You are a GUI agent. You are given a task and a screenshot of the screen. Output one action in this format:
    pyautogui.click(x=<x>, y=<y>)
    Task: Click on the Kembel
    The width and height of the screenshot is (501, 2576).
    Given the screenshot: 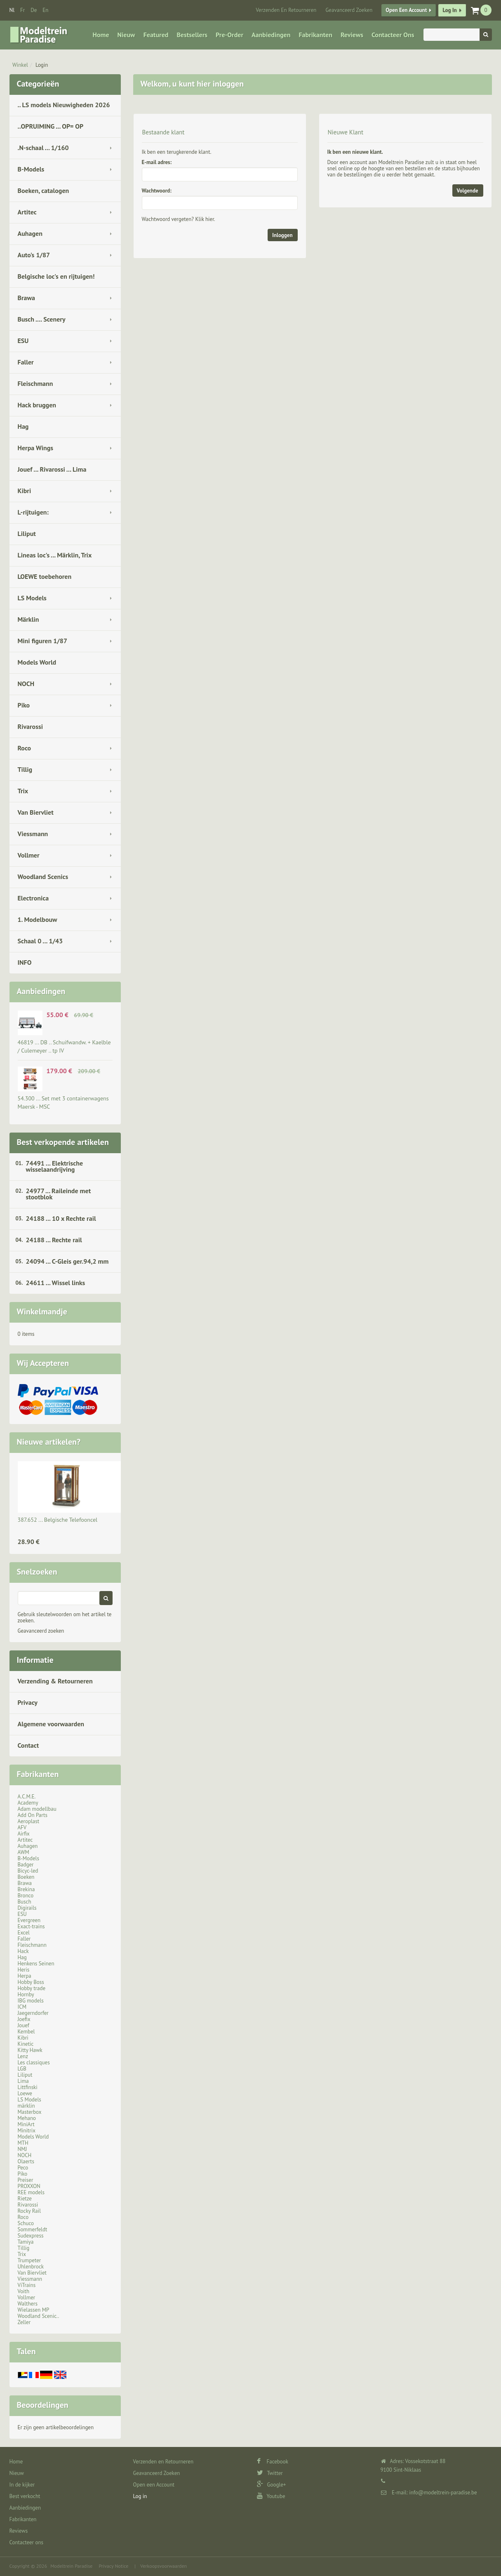 What is the action you would take?
    pyautogui.click(x=26, y=2031)
    